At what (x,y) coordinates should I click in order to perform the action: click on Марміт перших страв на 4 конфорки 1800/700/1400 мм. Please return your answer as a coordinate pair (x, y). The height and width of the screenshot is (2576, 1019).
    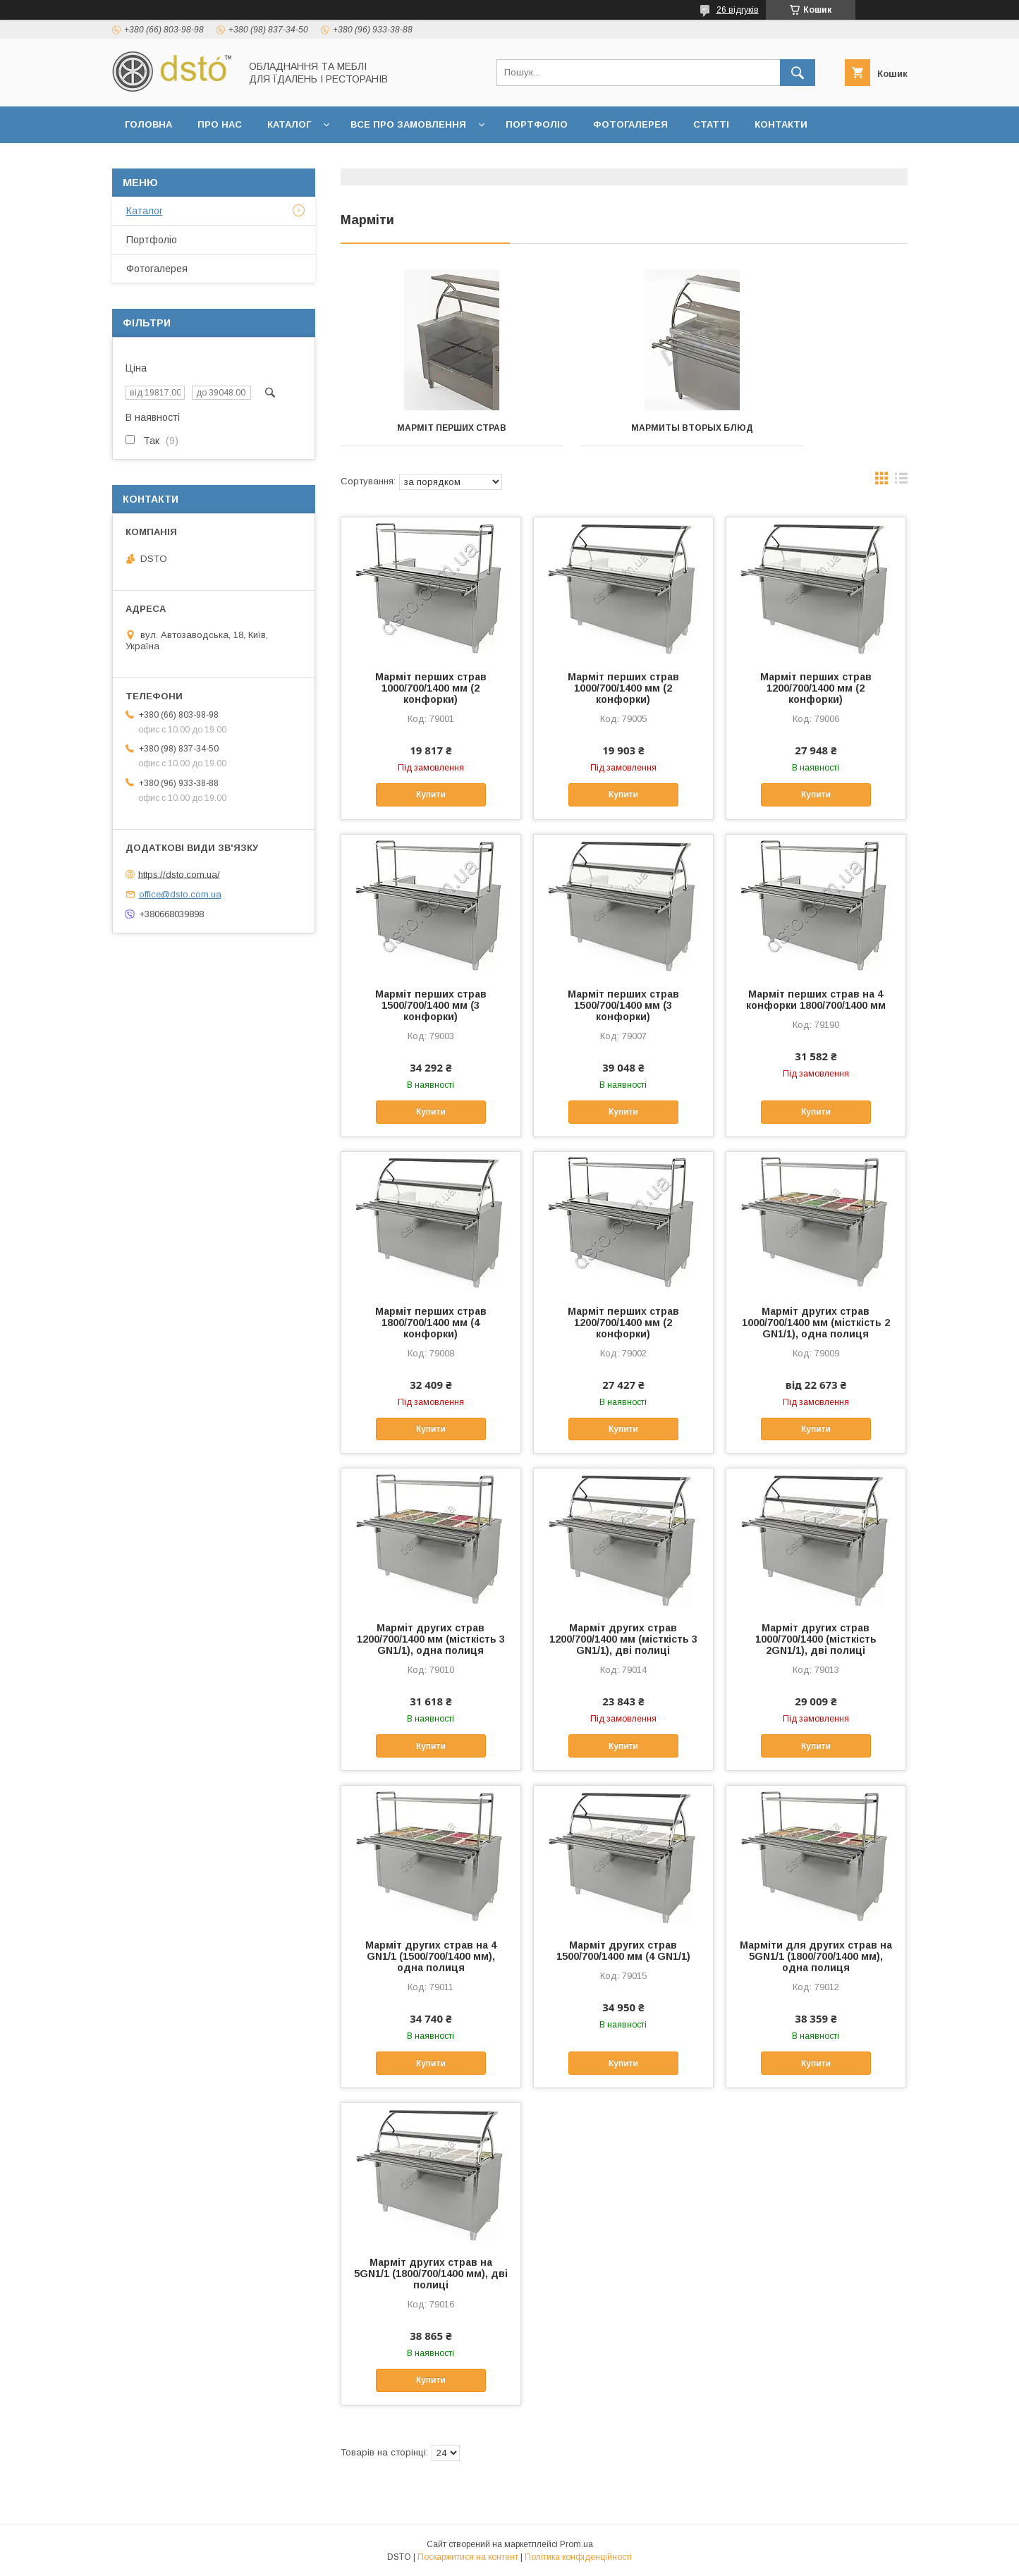
    Looking at the image, I should click on (816, 999).